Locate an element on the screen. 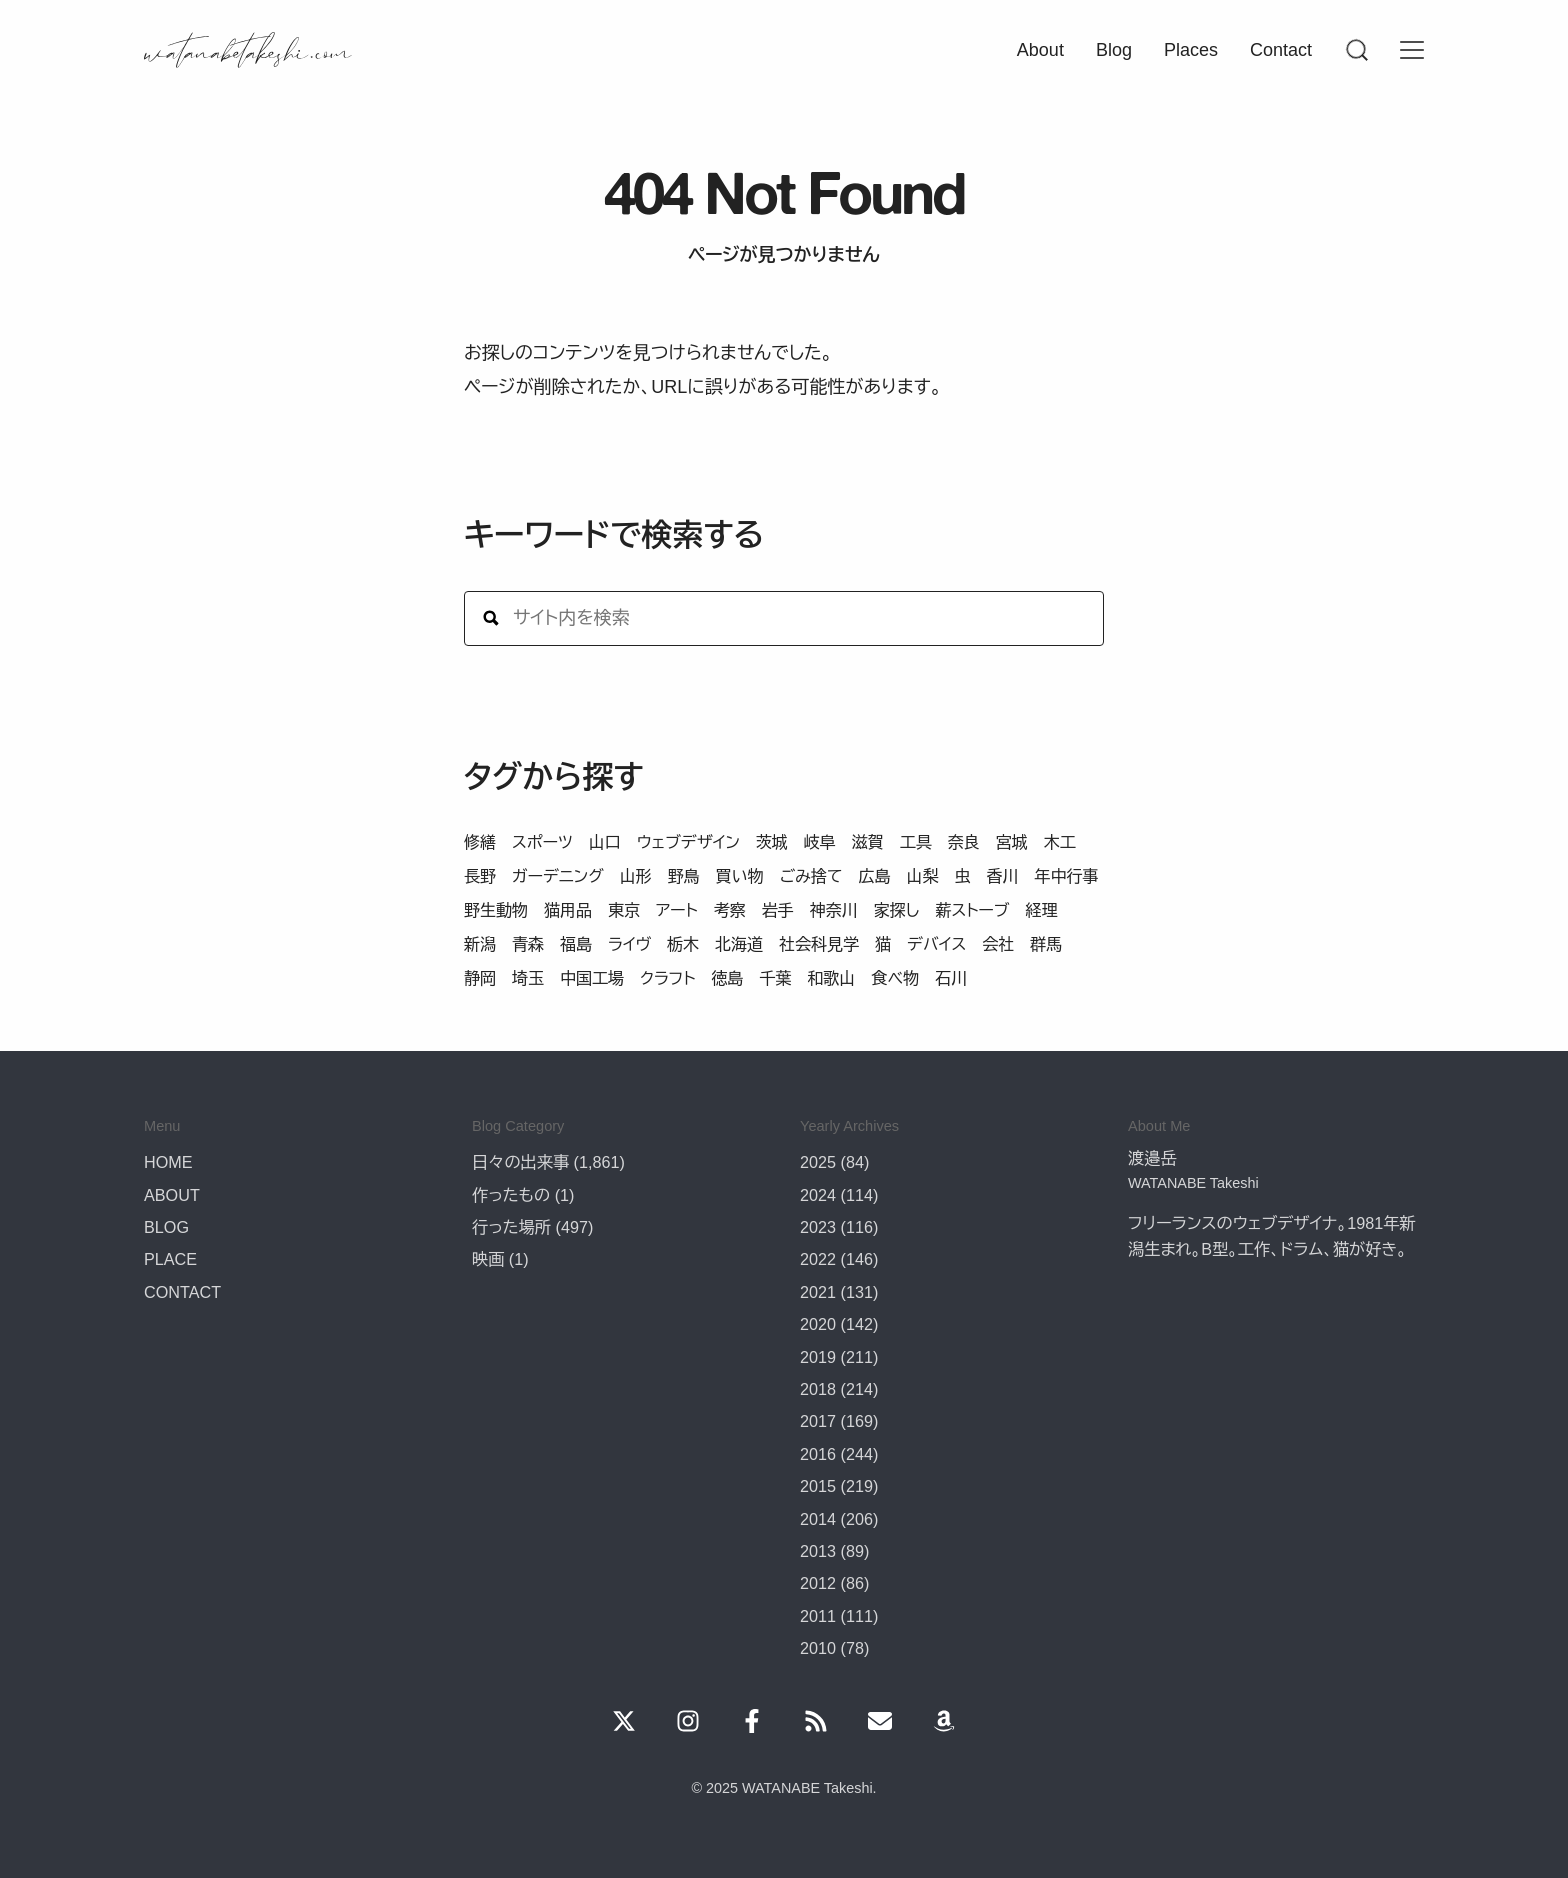 This screenshot has width=1568, height=1878. ごみ捨て is located at coordinates (811, 876).